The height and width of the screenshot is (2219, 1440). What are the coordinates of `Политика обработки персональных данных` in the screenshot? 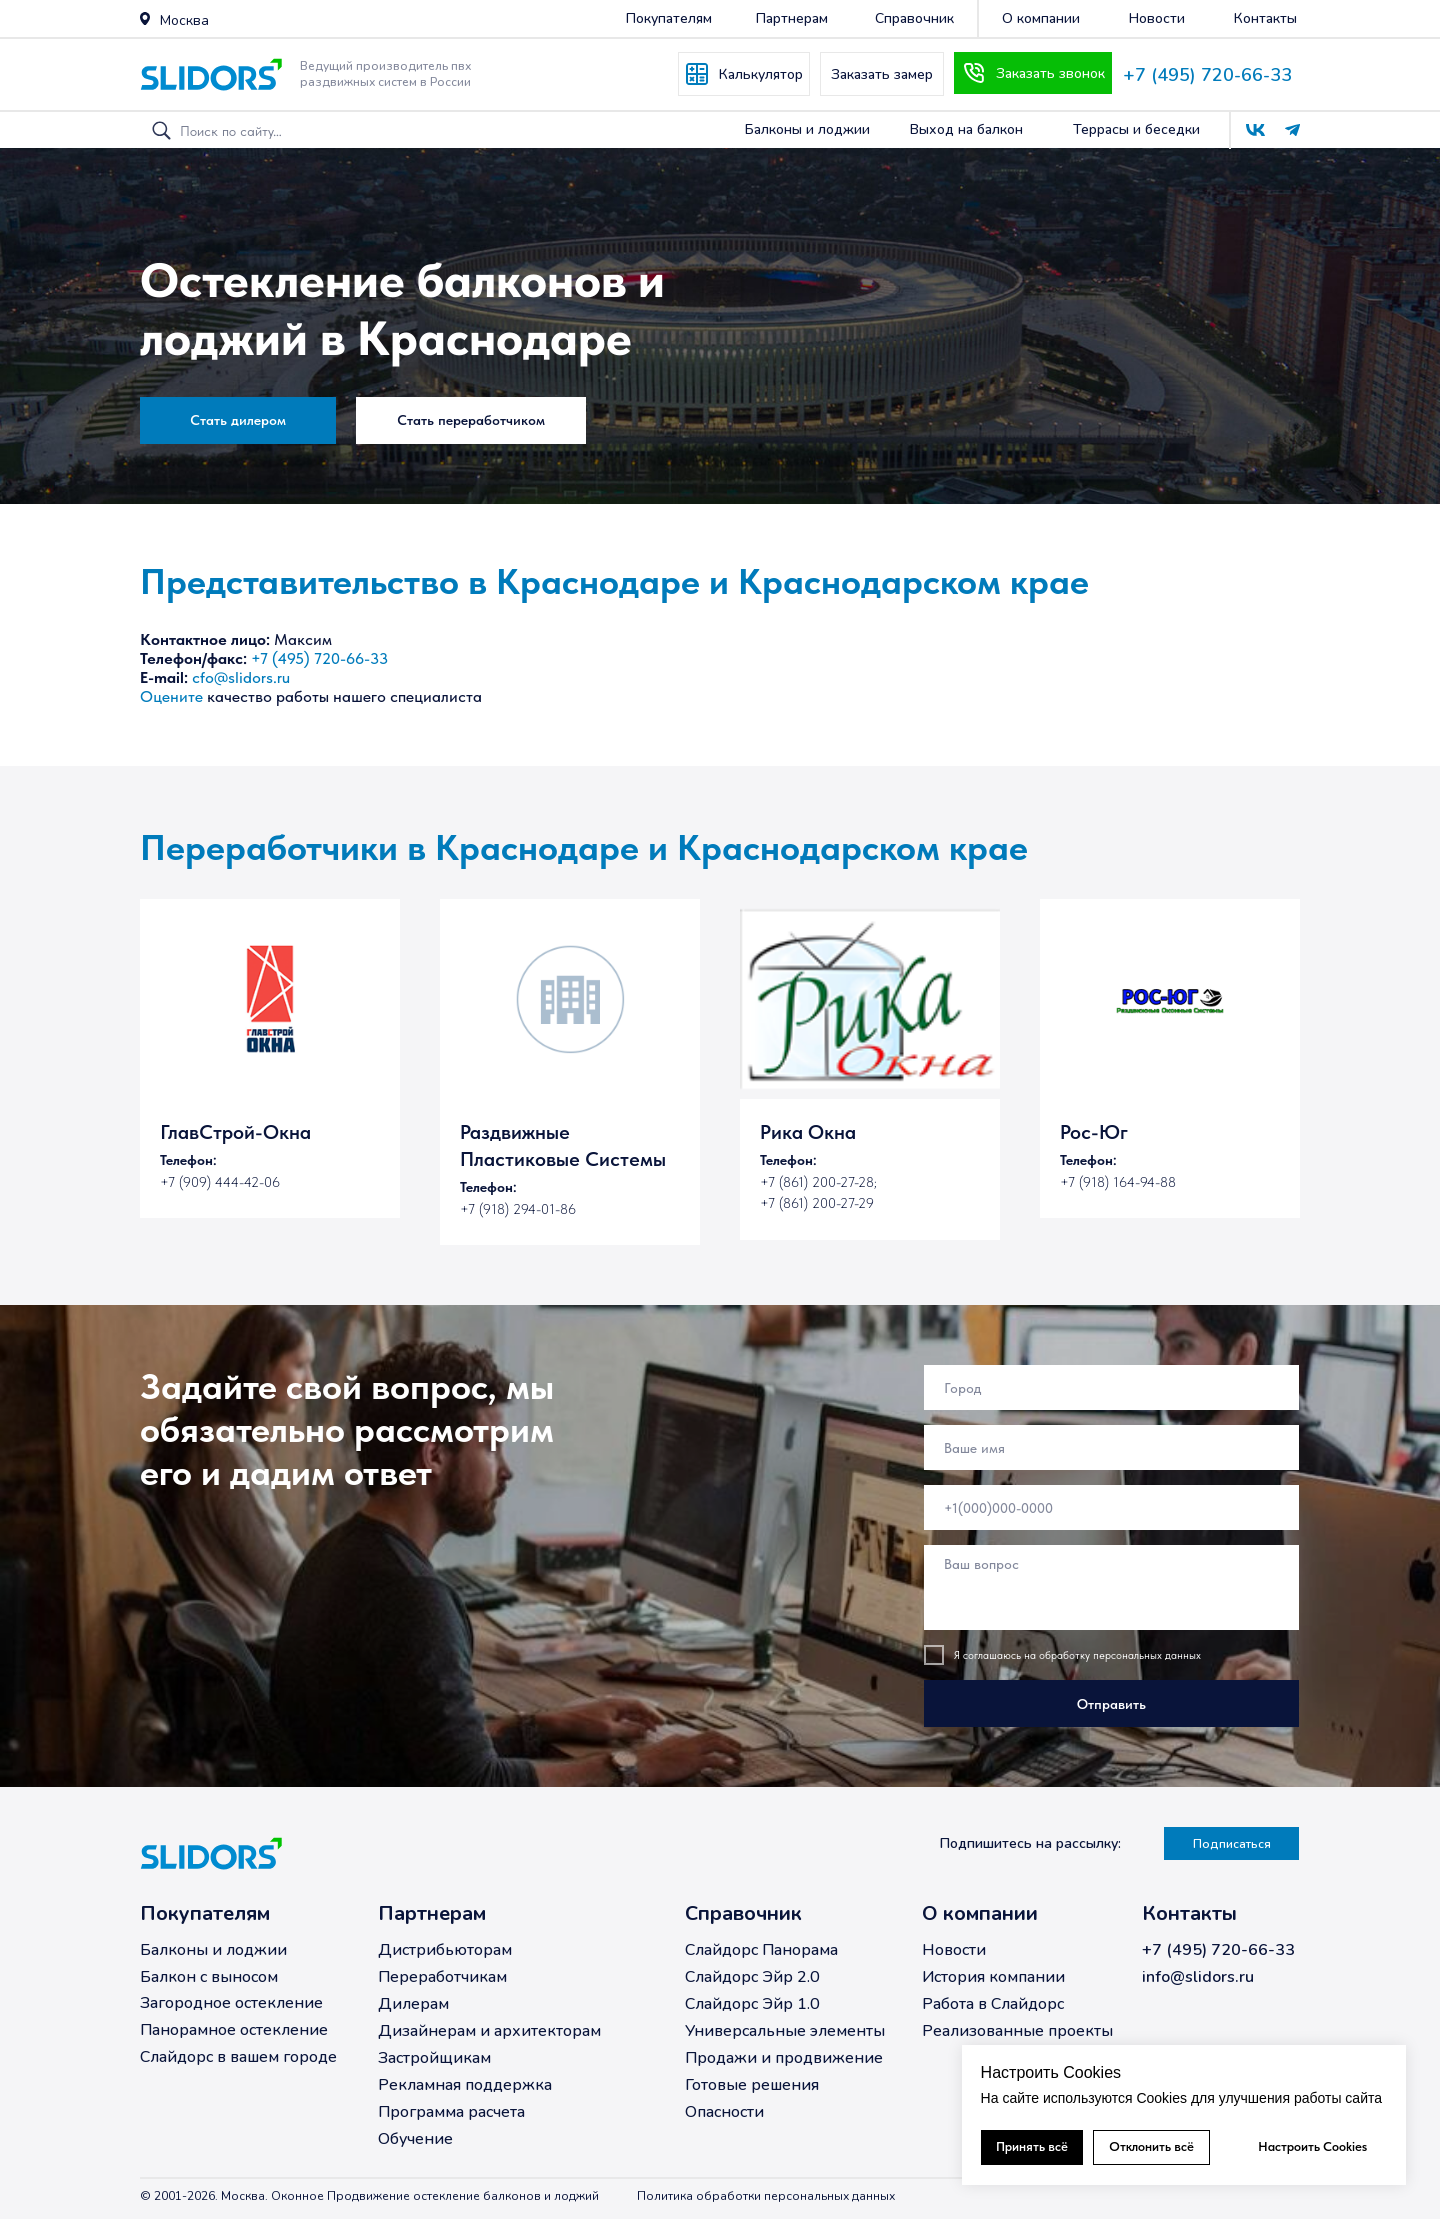 It's located at (766, 2196).